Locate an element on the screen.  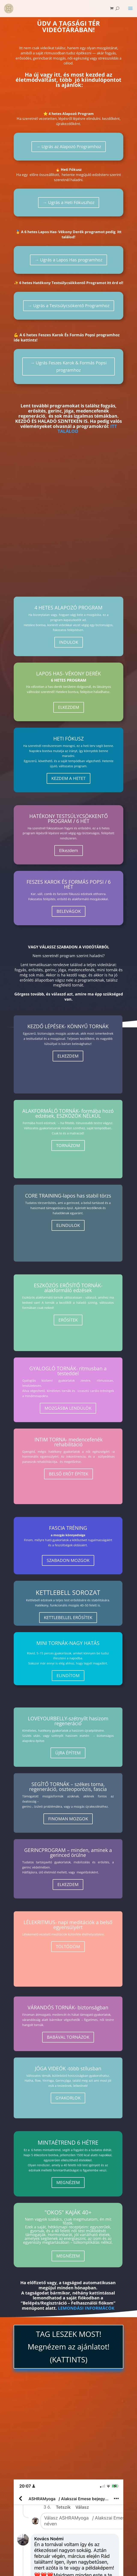
→ Ugrás a Lapos Has programhoz is located at coordinates (68, 260).